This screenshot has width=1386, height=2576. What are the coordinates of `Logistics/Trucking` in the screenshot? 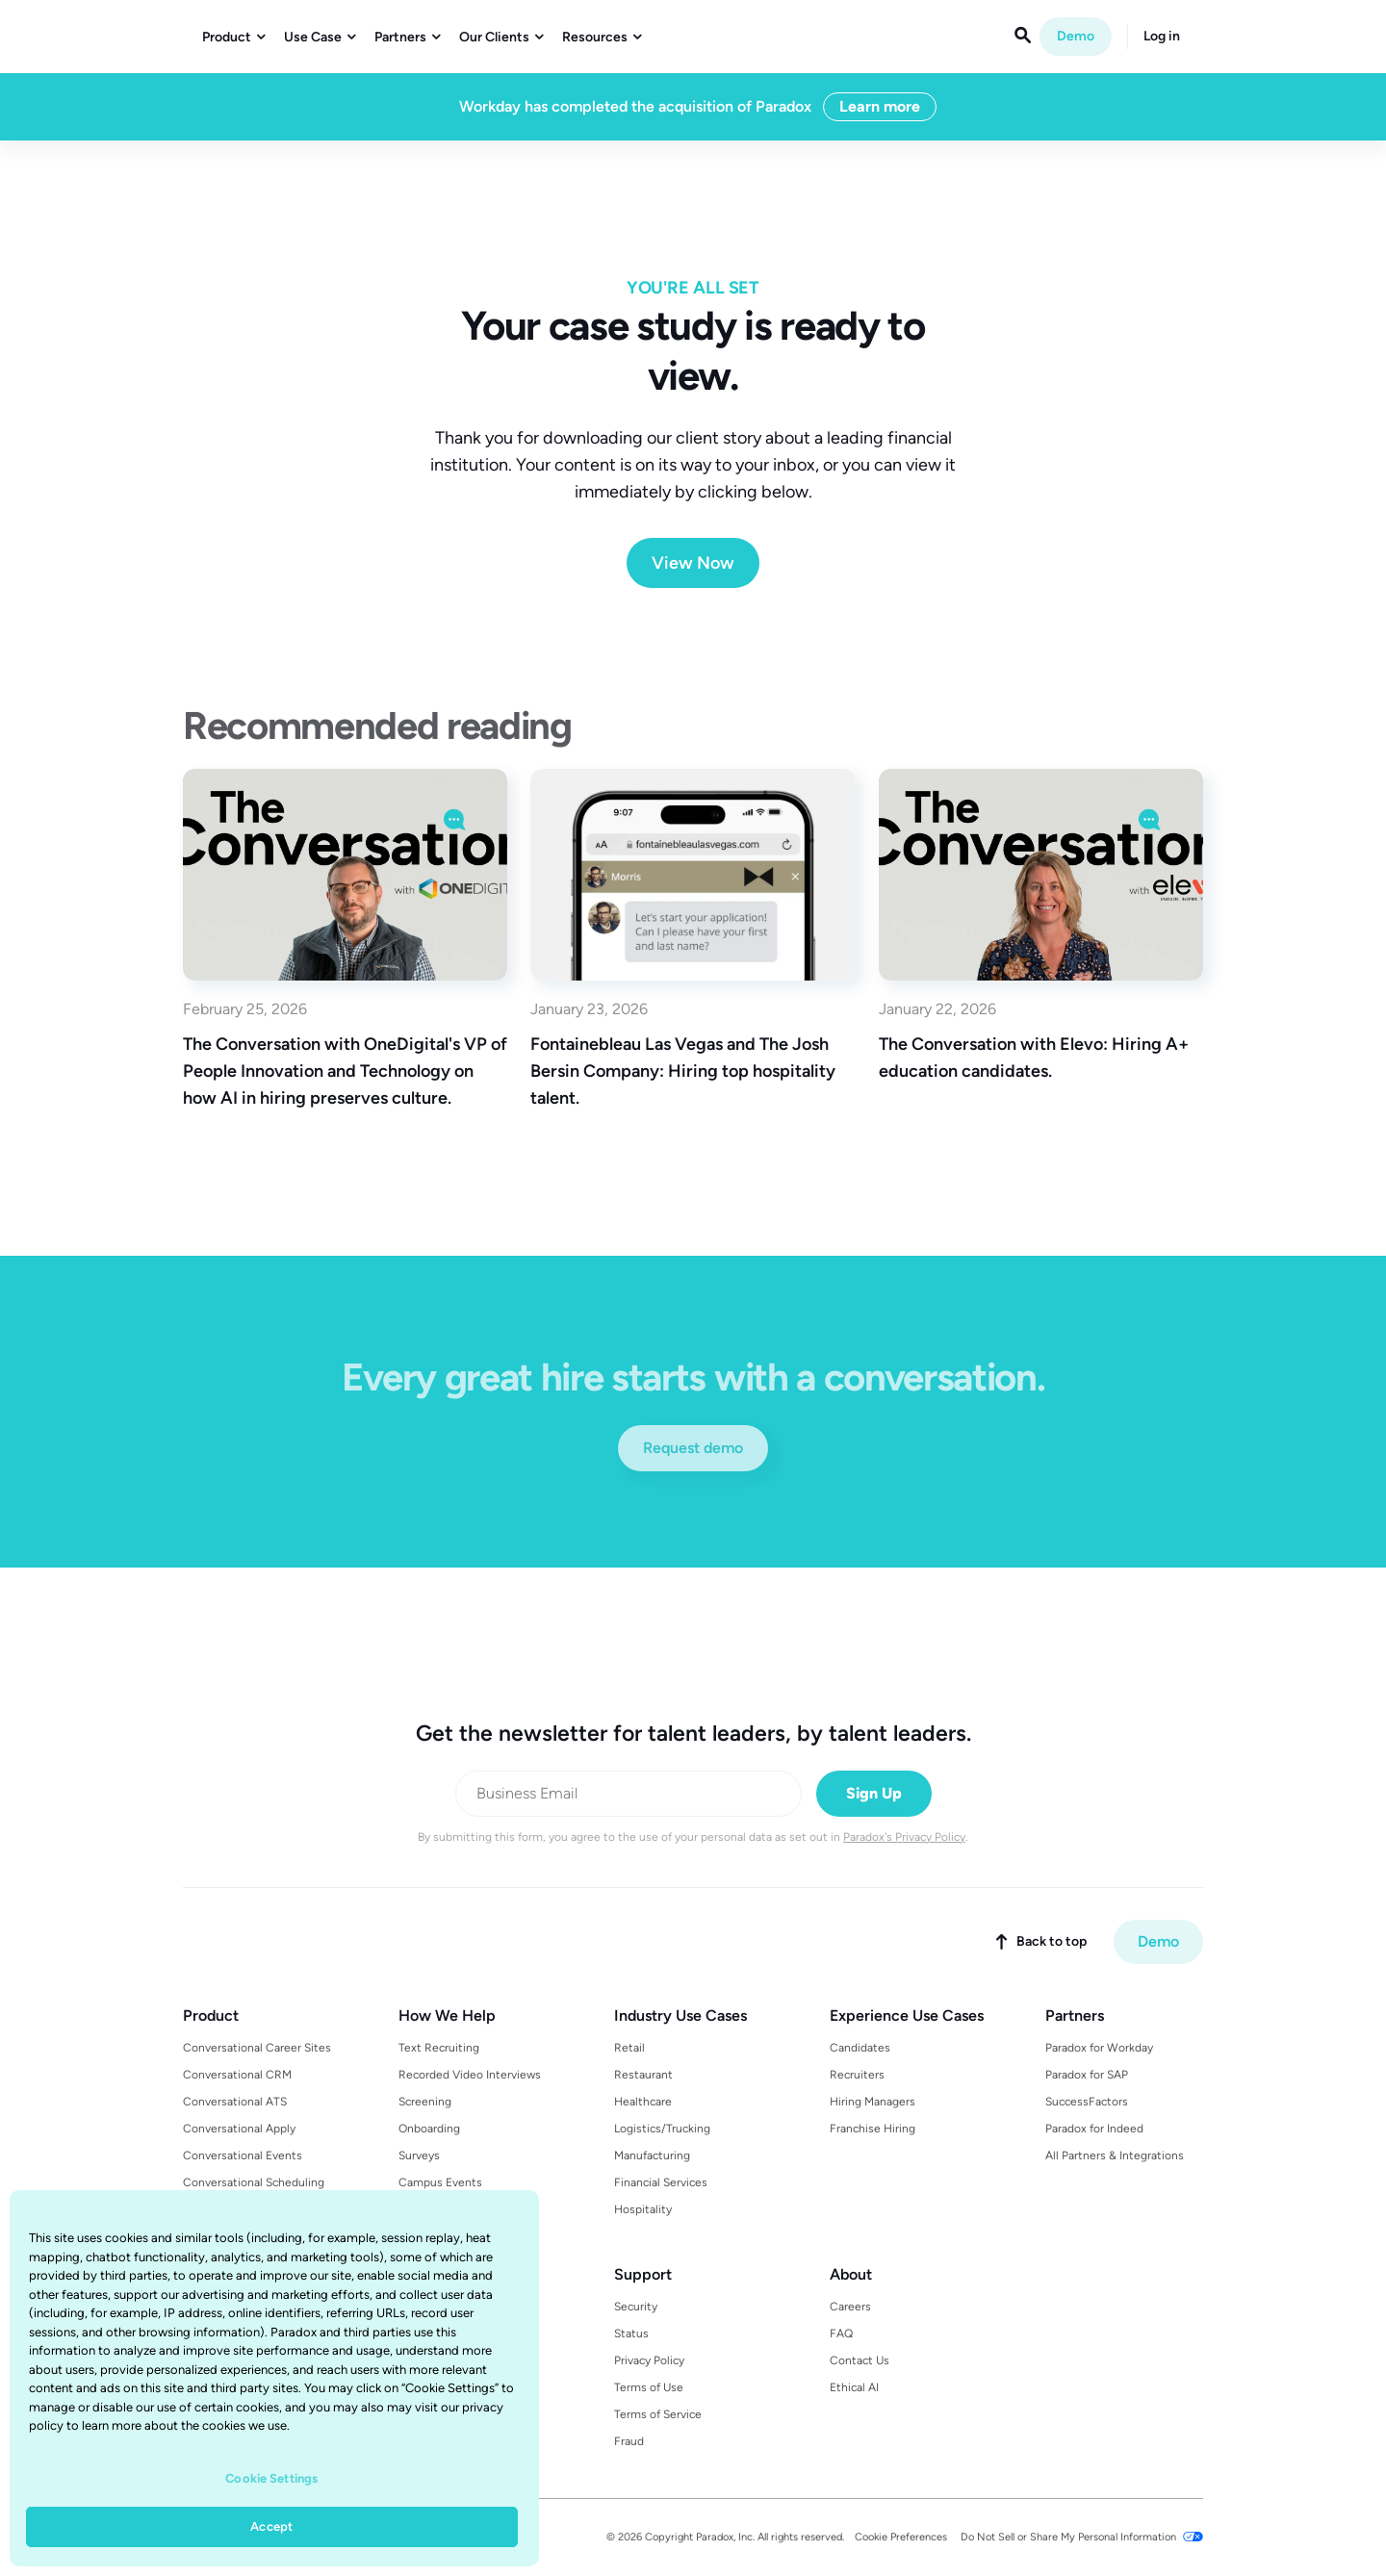 It's located at (662, 2128).